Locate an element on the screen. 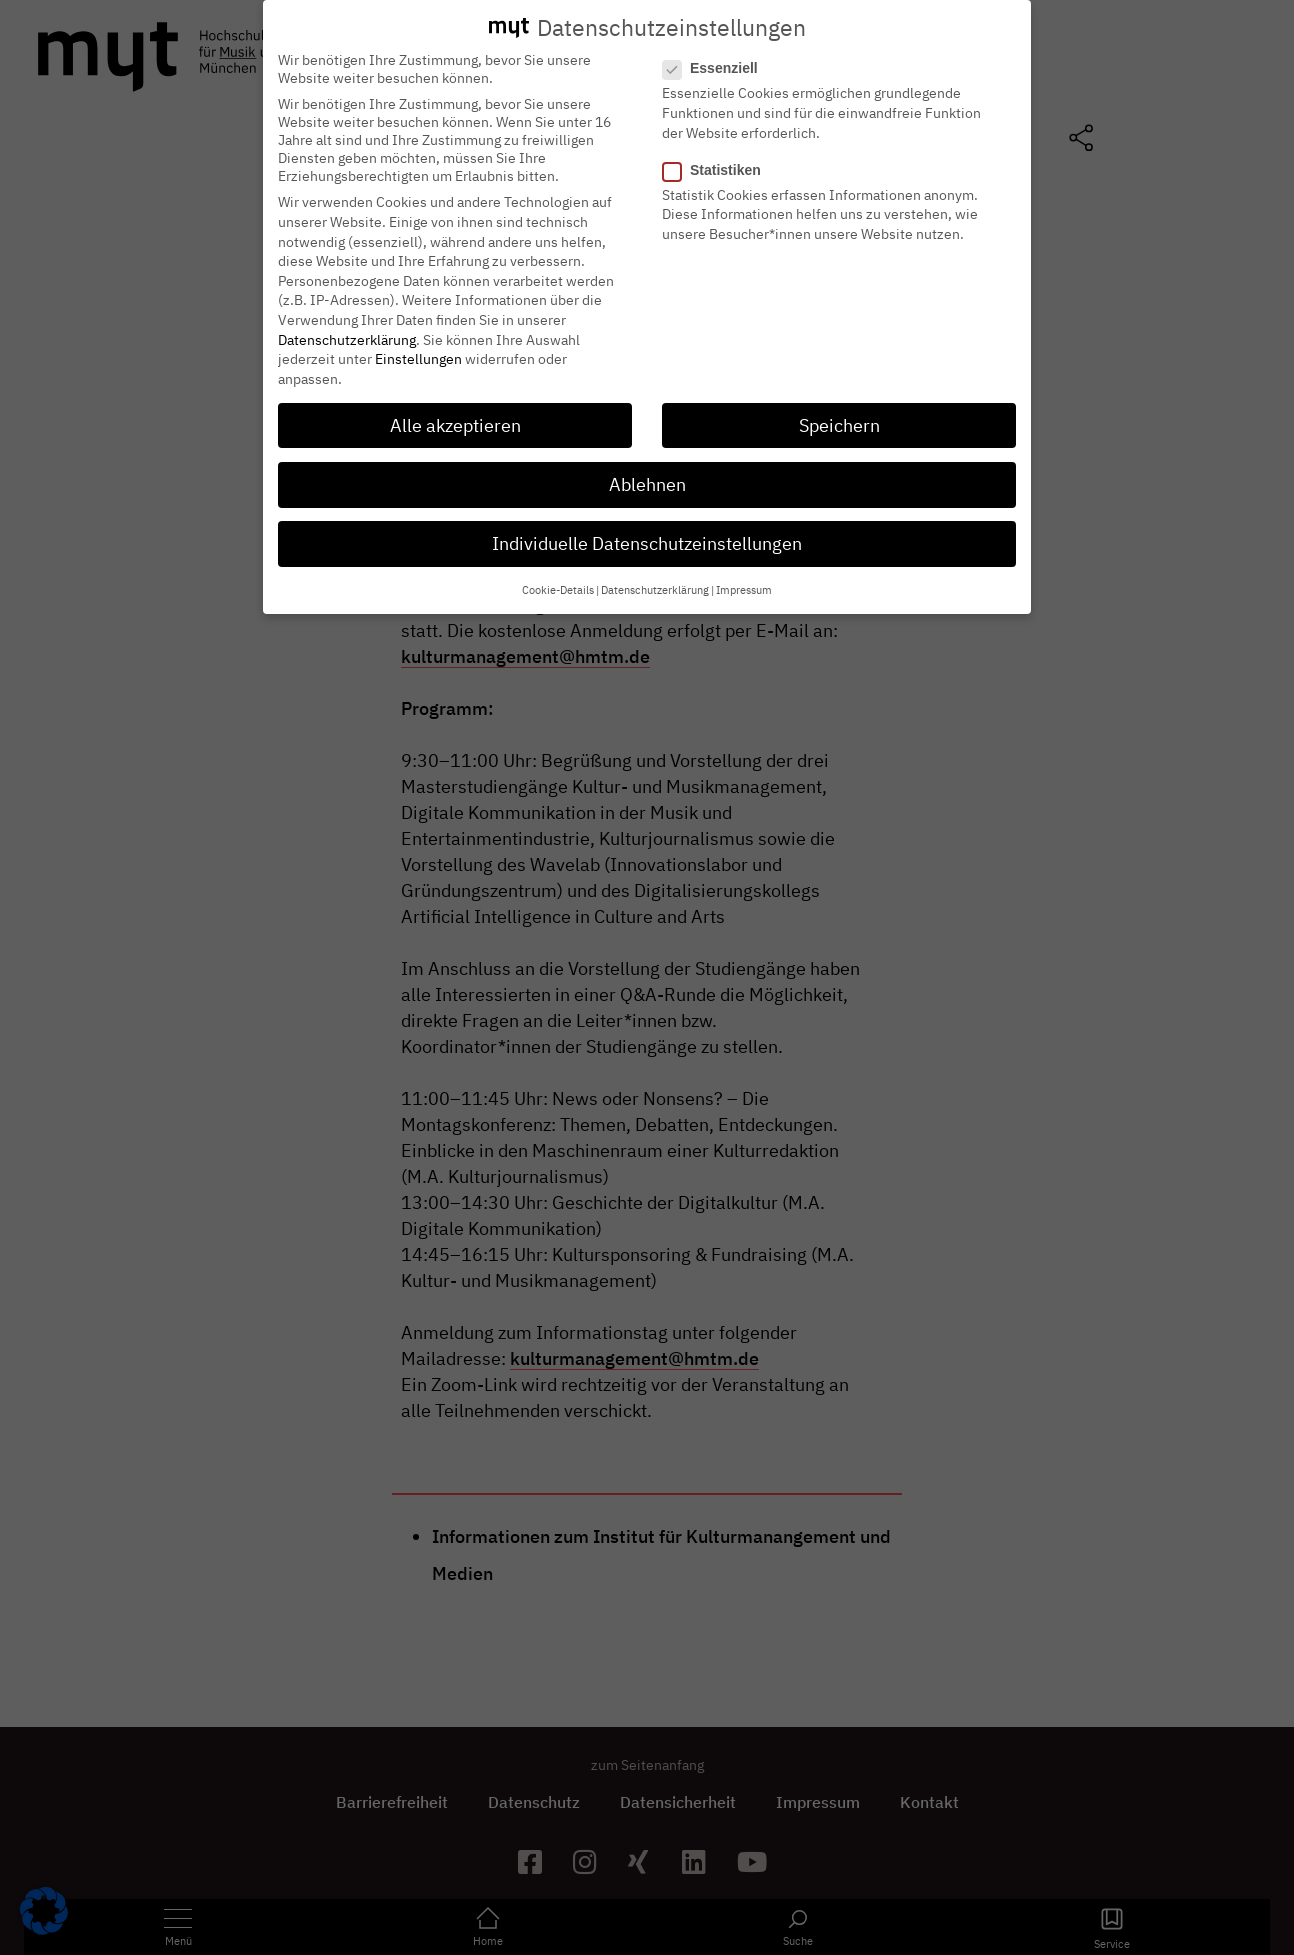 This screenshot has width=1294, height=1955. Speichern [button] is located at coordinates (839, 420).